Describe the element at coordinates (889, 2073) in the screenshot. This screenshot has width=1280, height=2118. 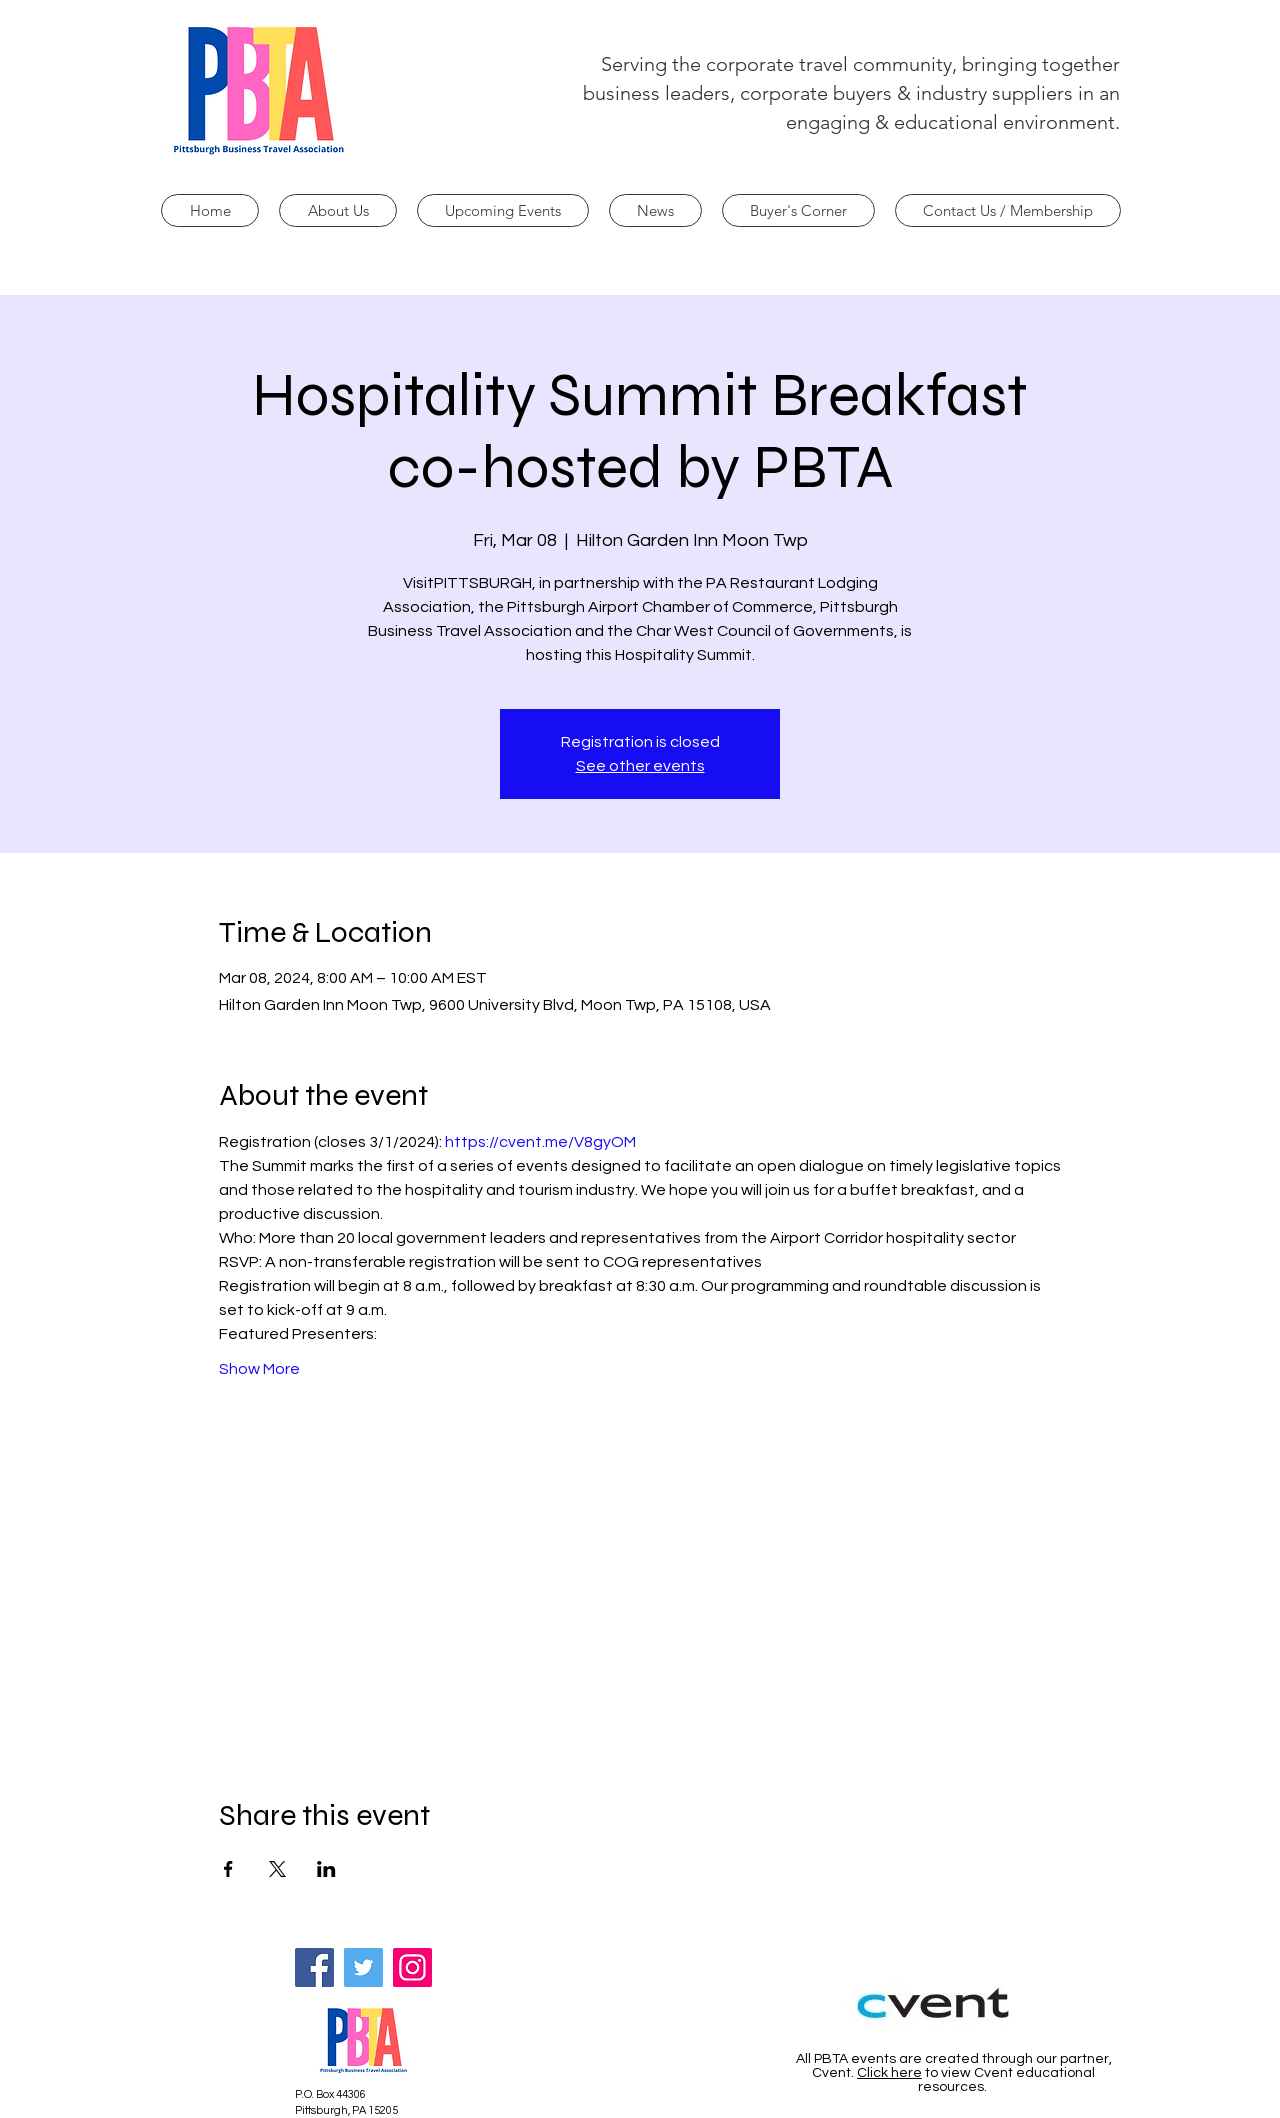
I see `Click here` at that location.